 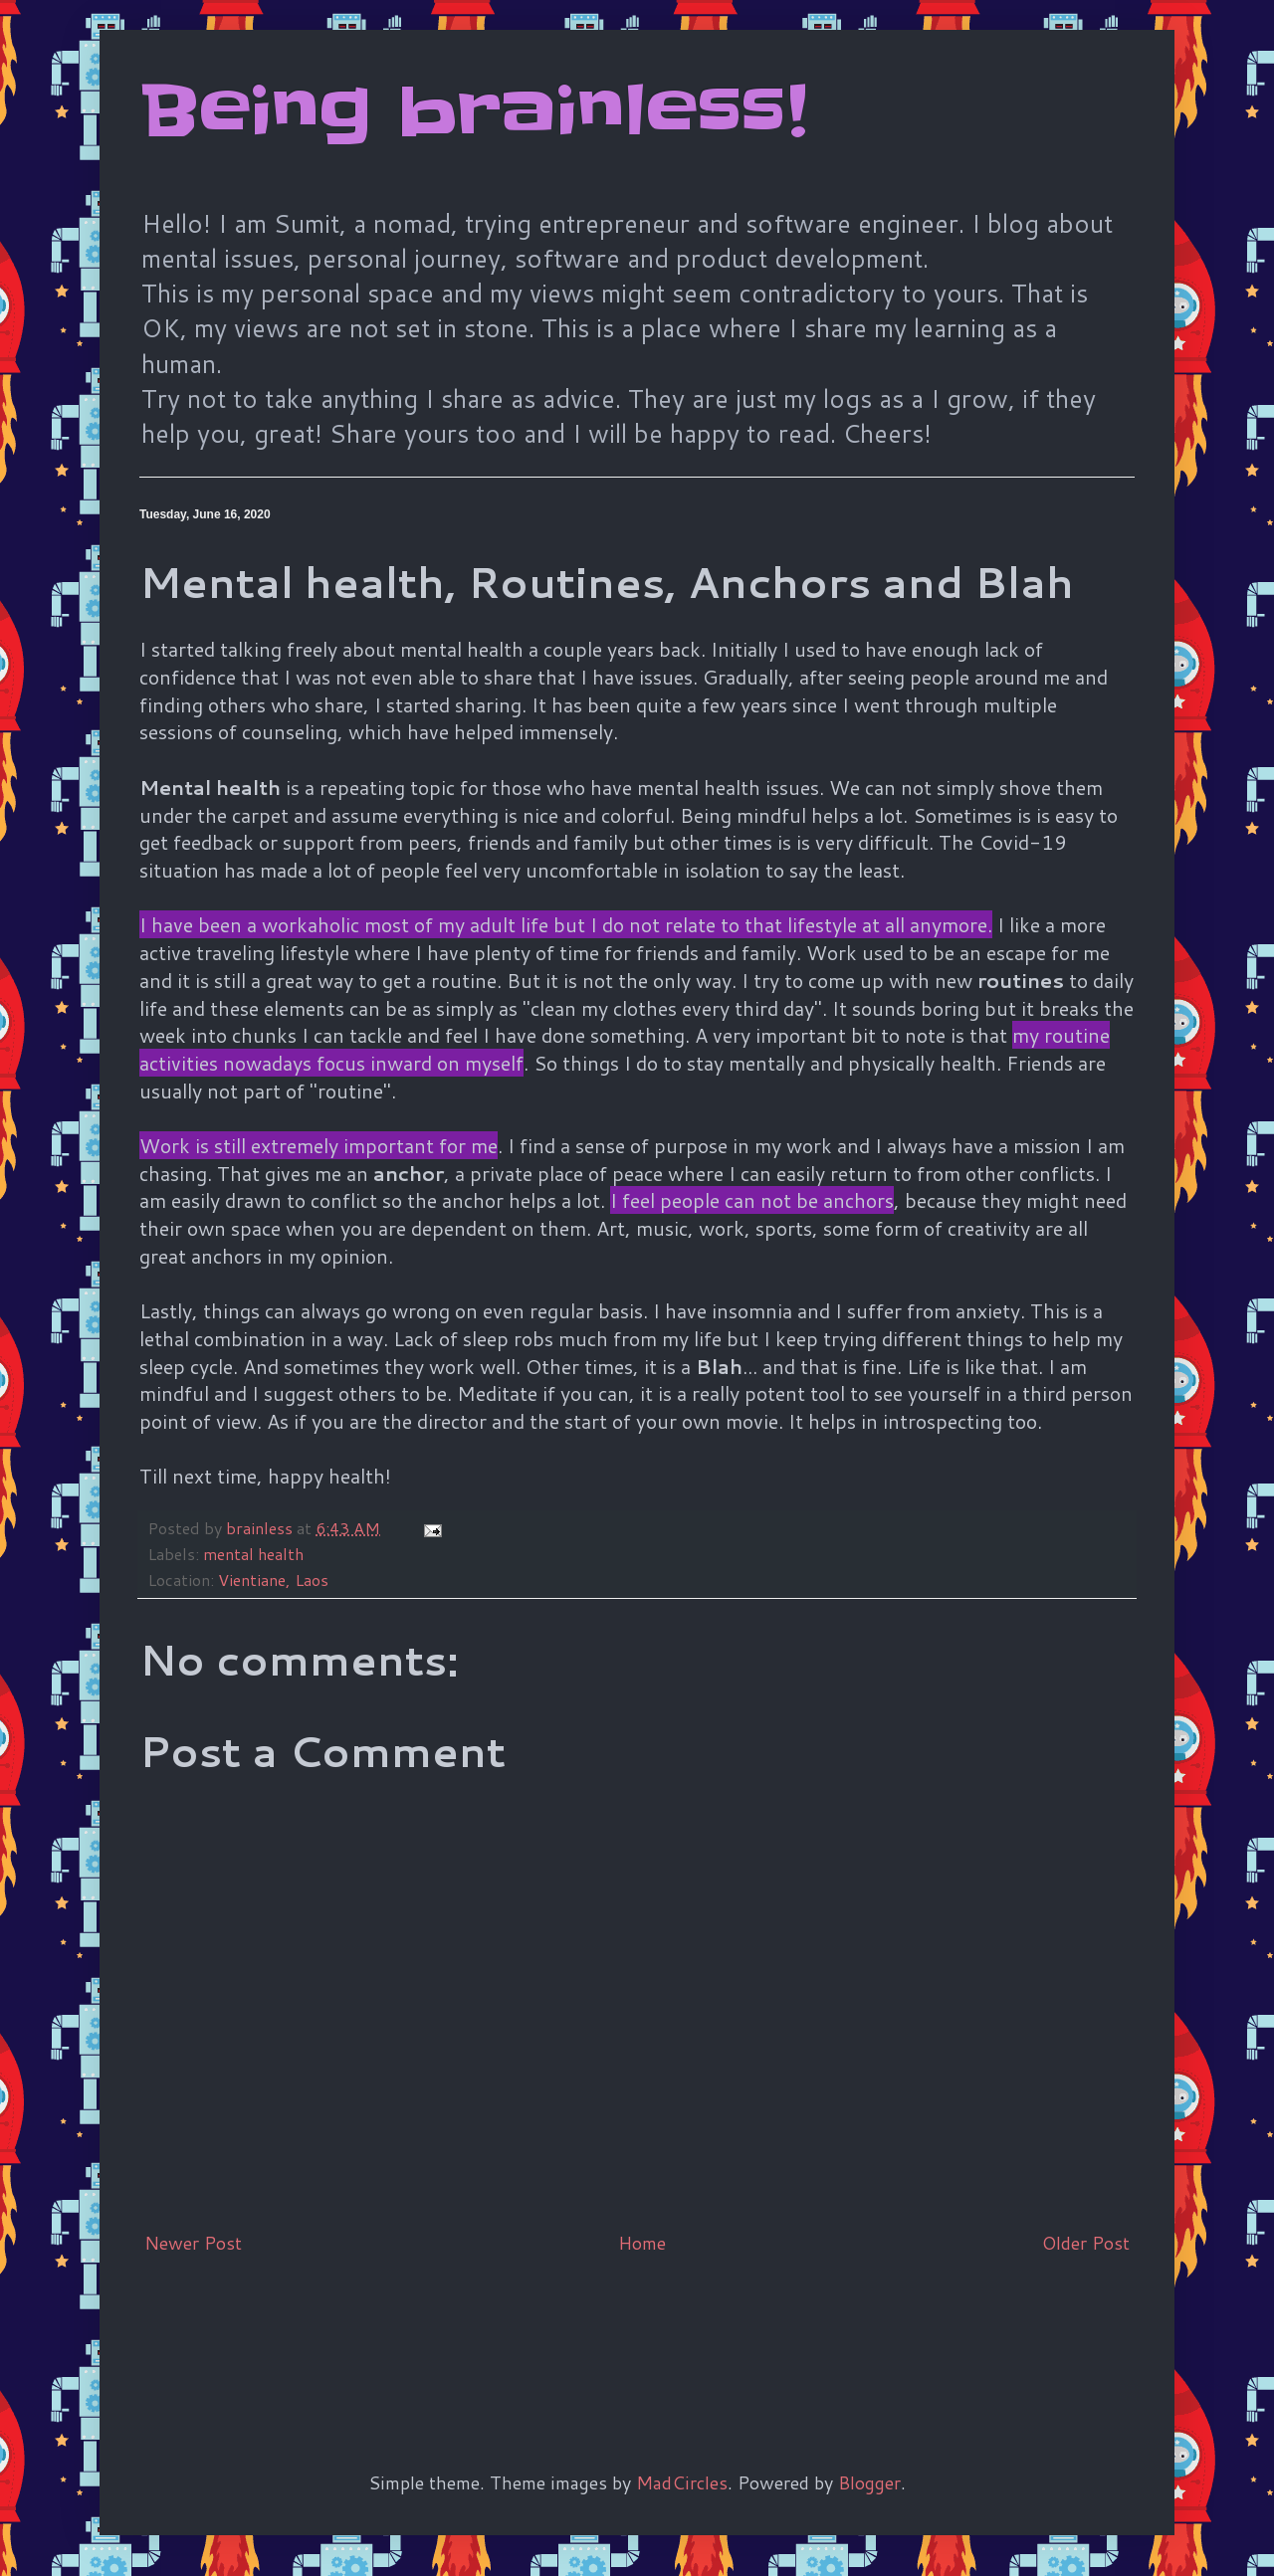 I want to click on Being brainless!, so click(x=473, y=111).